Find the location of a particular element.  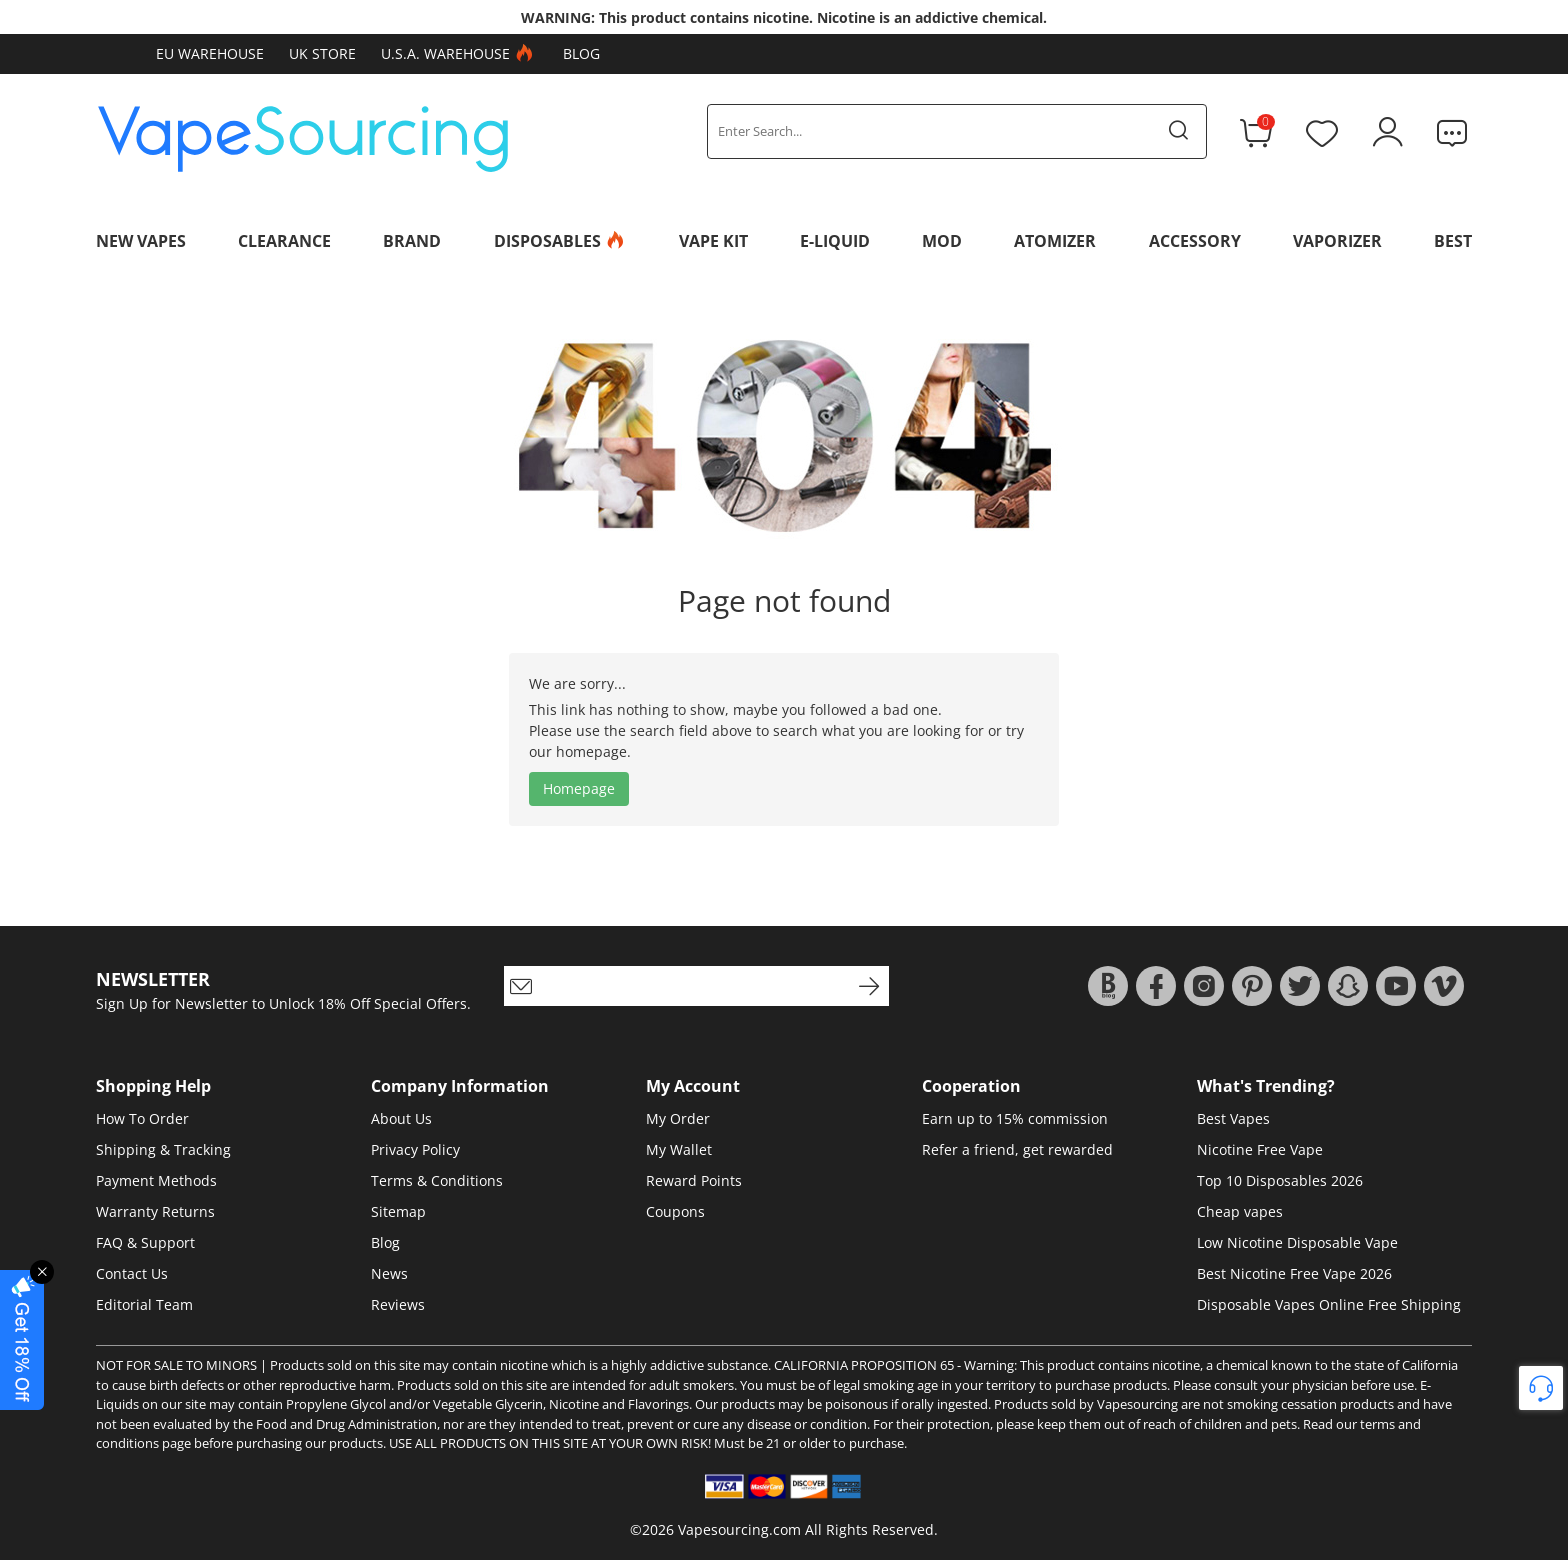

Warranty Returns is located at coordinates (155, 1211).